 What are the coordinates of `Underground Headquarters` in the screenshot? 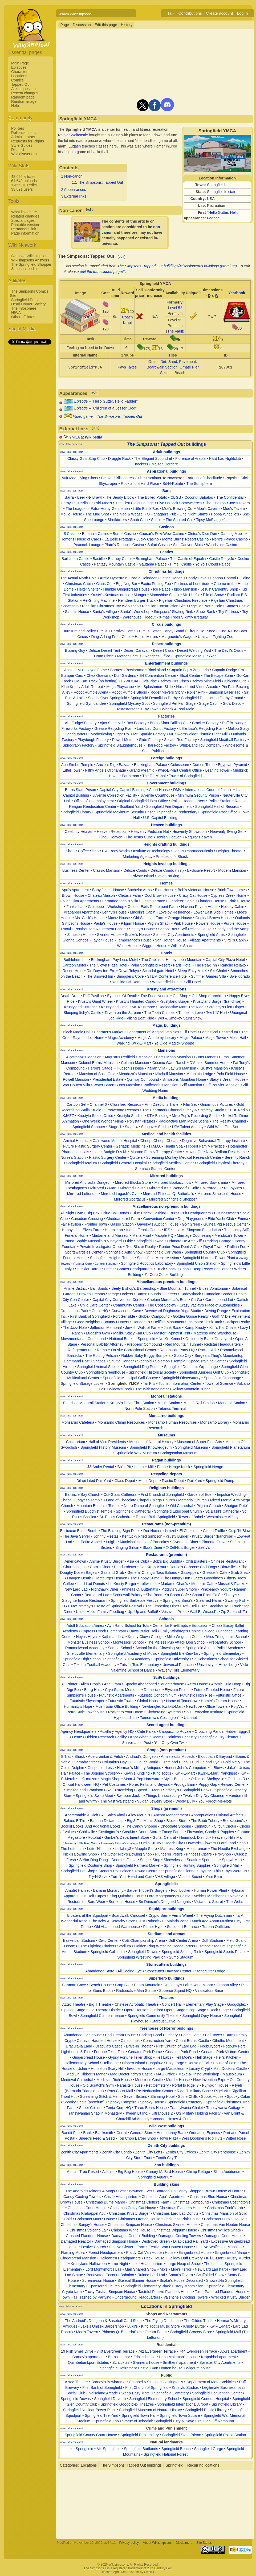 It's located at (137, 2297).